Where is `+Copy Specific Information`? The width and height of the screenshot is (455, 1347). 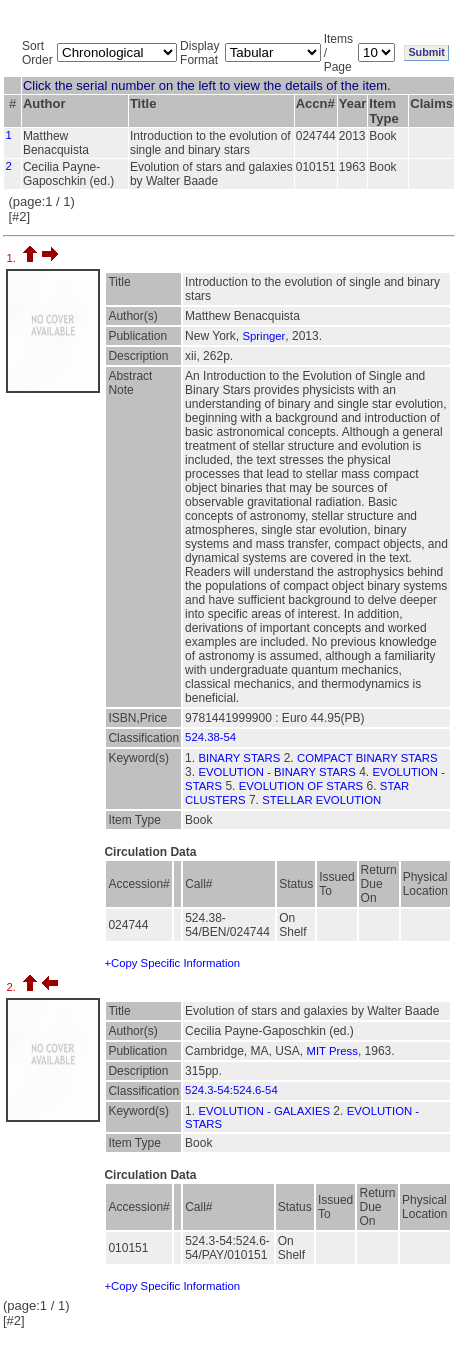 +Copy Specific Information is located at coordinates (172, 963).